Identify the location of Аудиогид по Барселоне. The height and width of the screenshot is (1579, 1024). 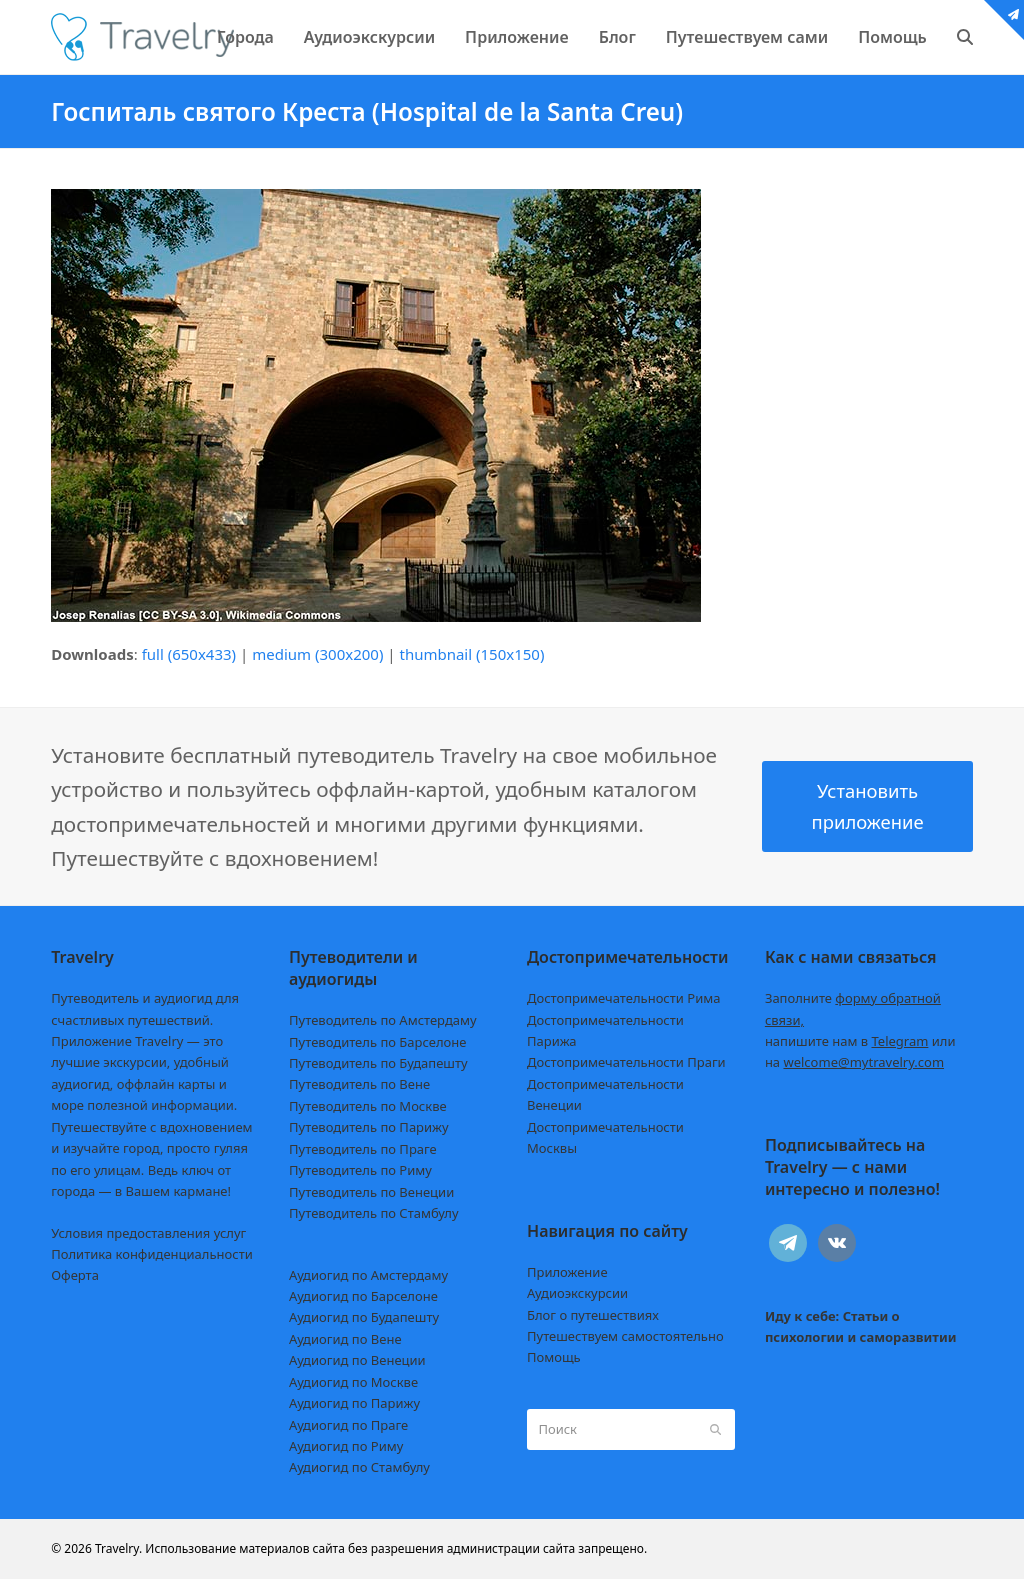
(363, 1296).